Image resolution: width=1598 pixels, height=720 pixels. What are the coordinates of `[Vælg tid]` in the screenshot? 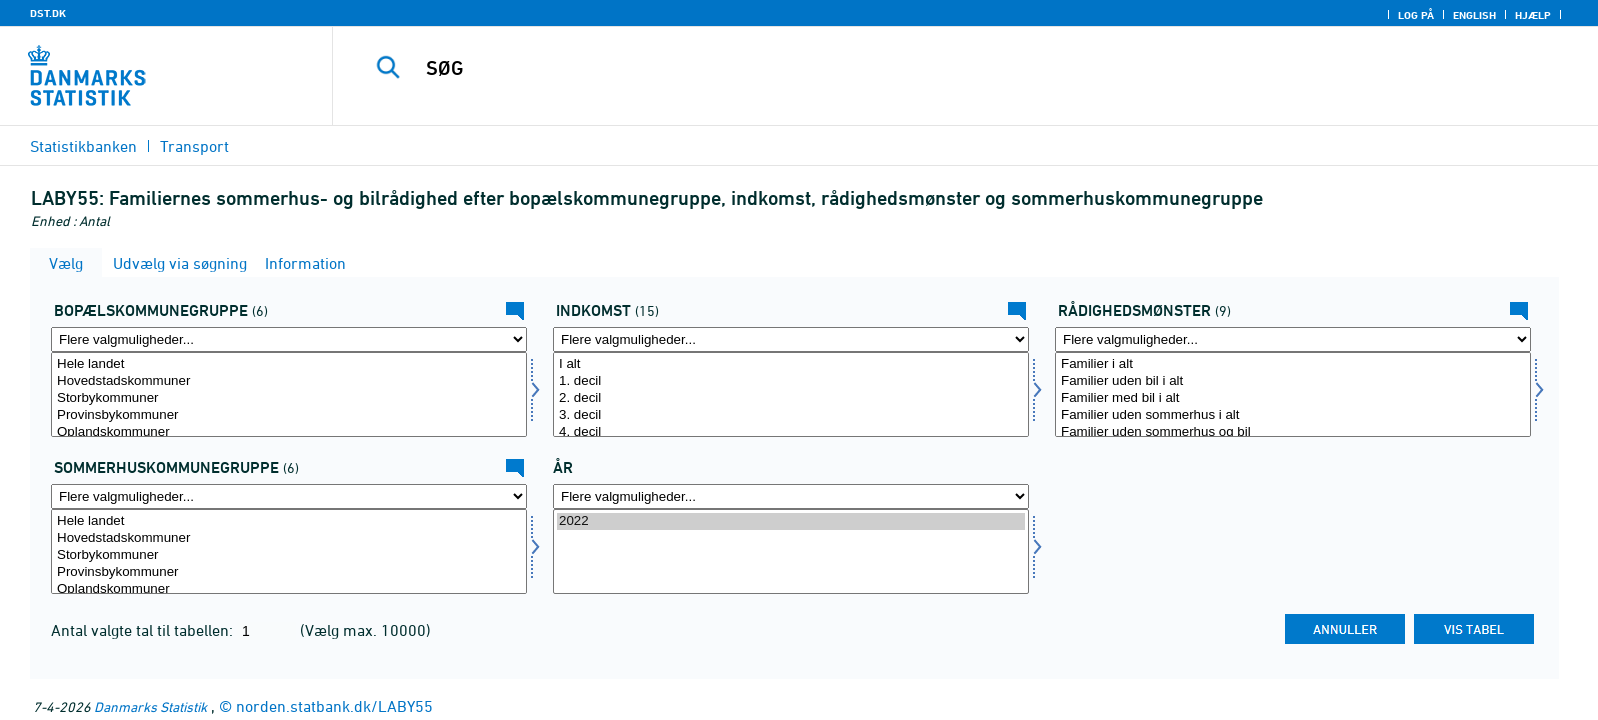 It's located at (791, 551).